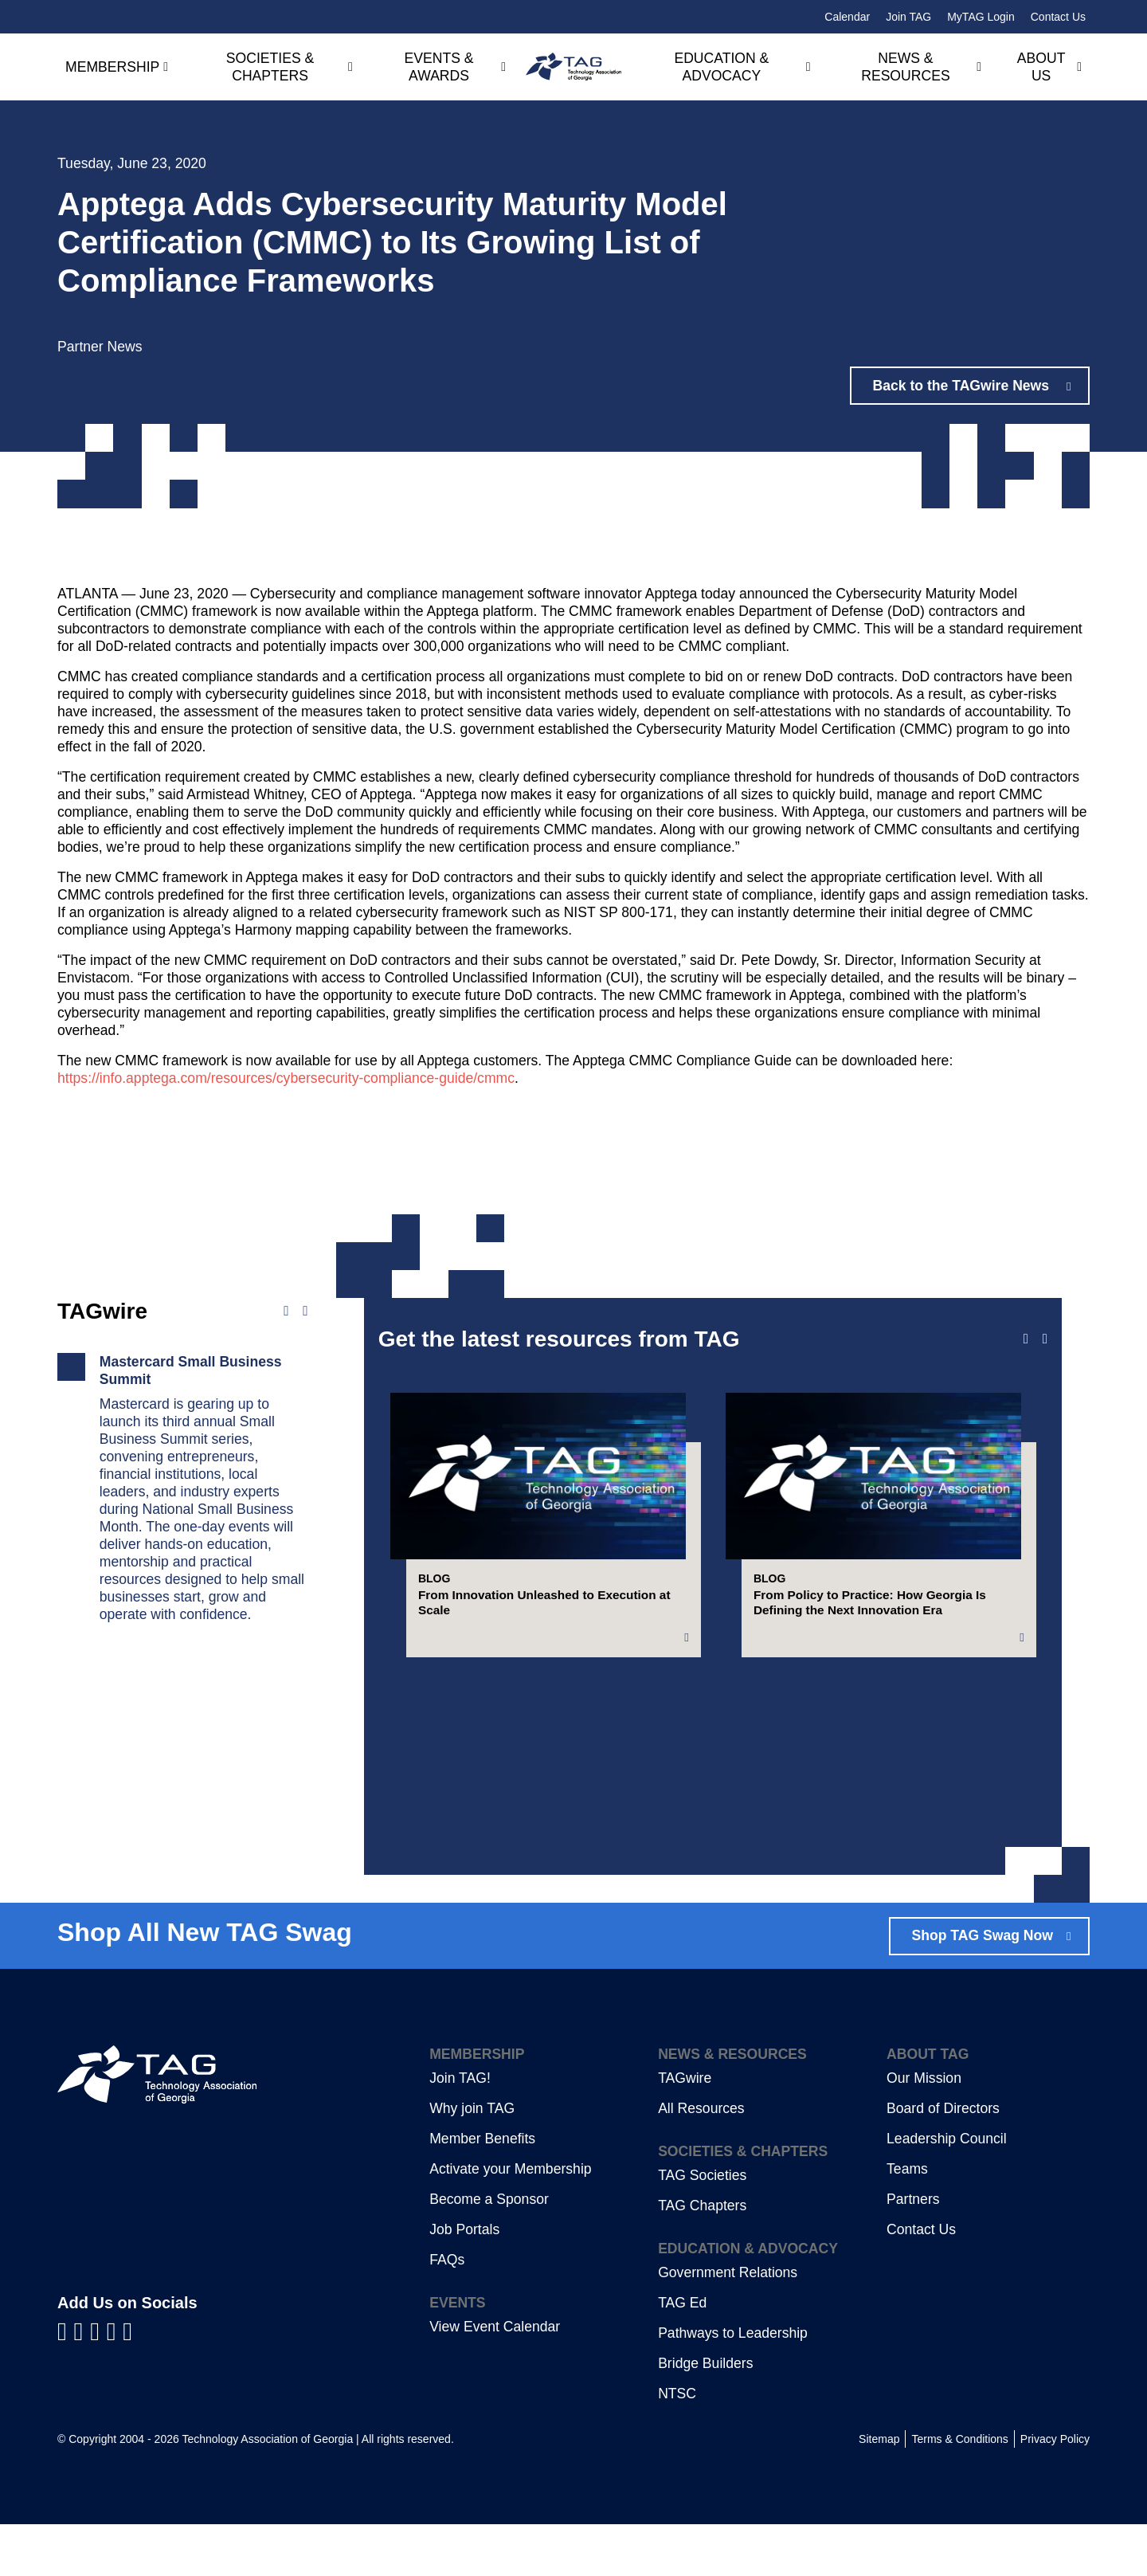 This screenshot has height=2576, width=1147. I want to click on Sitemap, so click(879, 2490).